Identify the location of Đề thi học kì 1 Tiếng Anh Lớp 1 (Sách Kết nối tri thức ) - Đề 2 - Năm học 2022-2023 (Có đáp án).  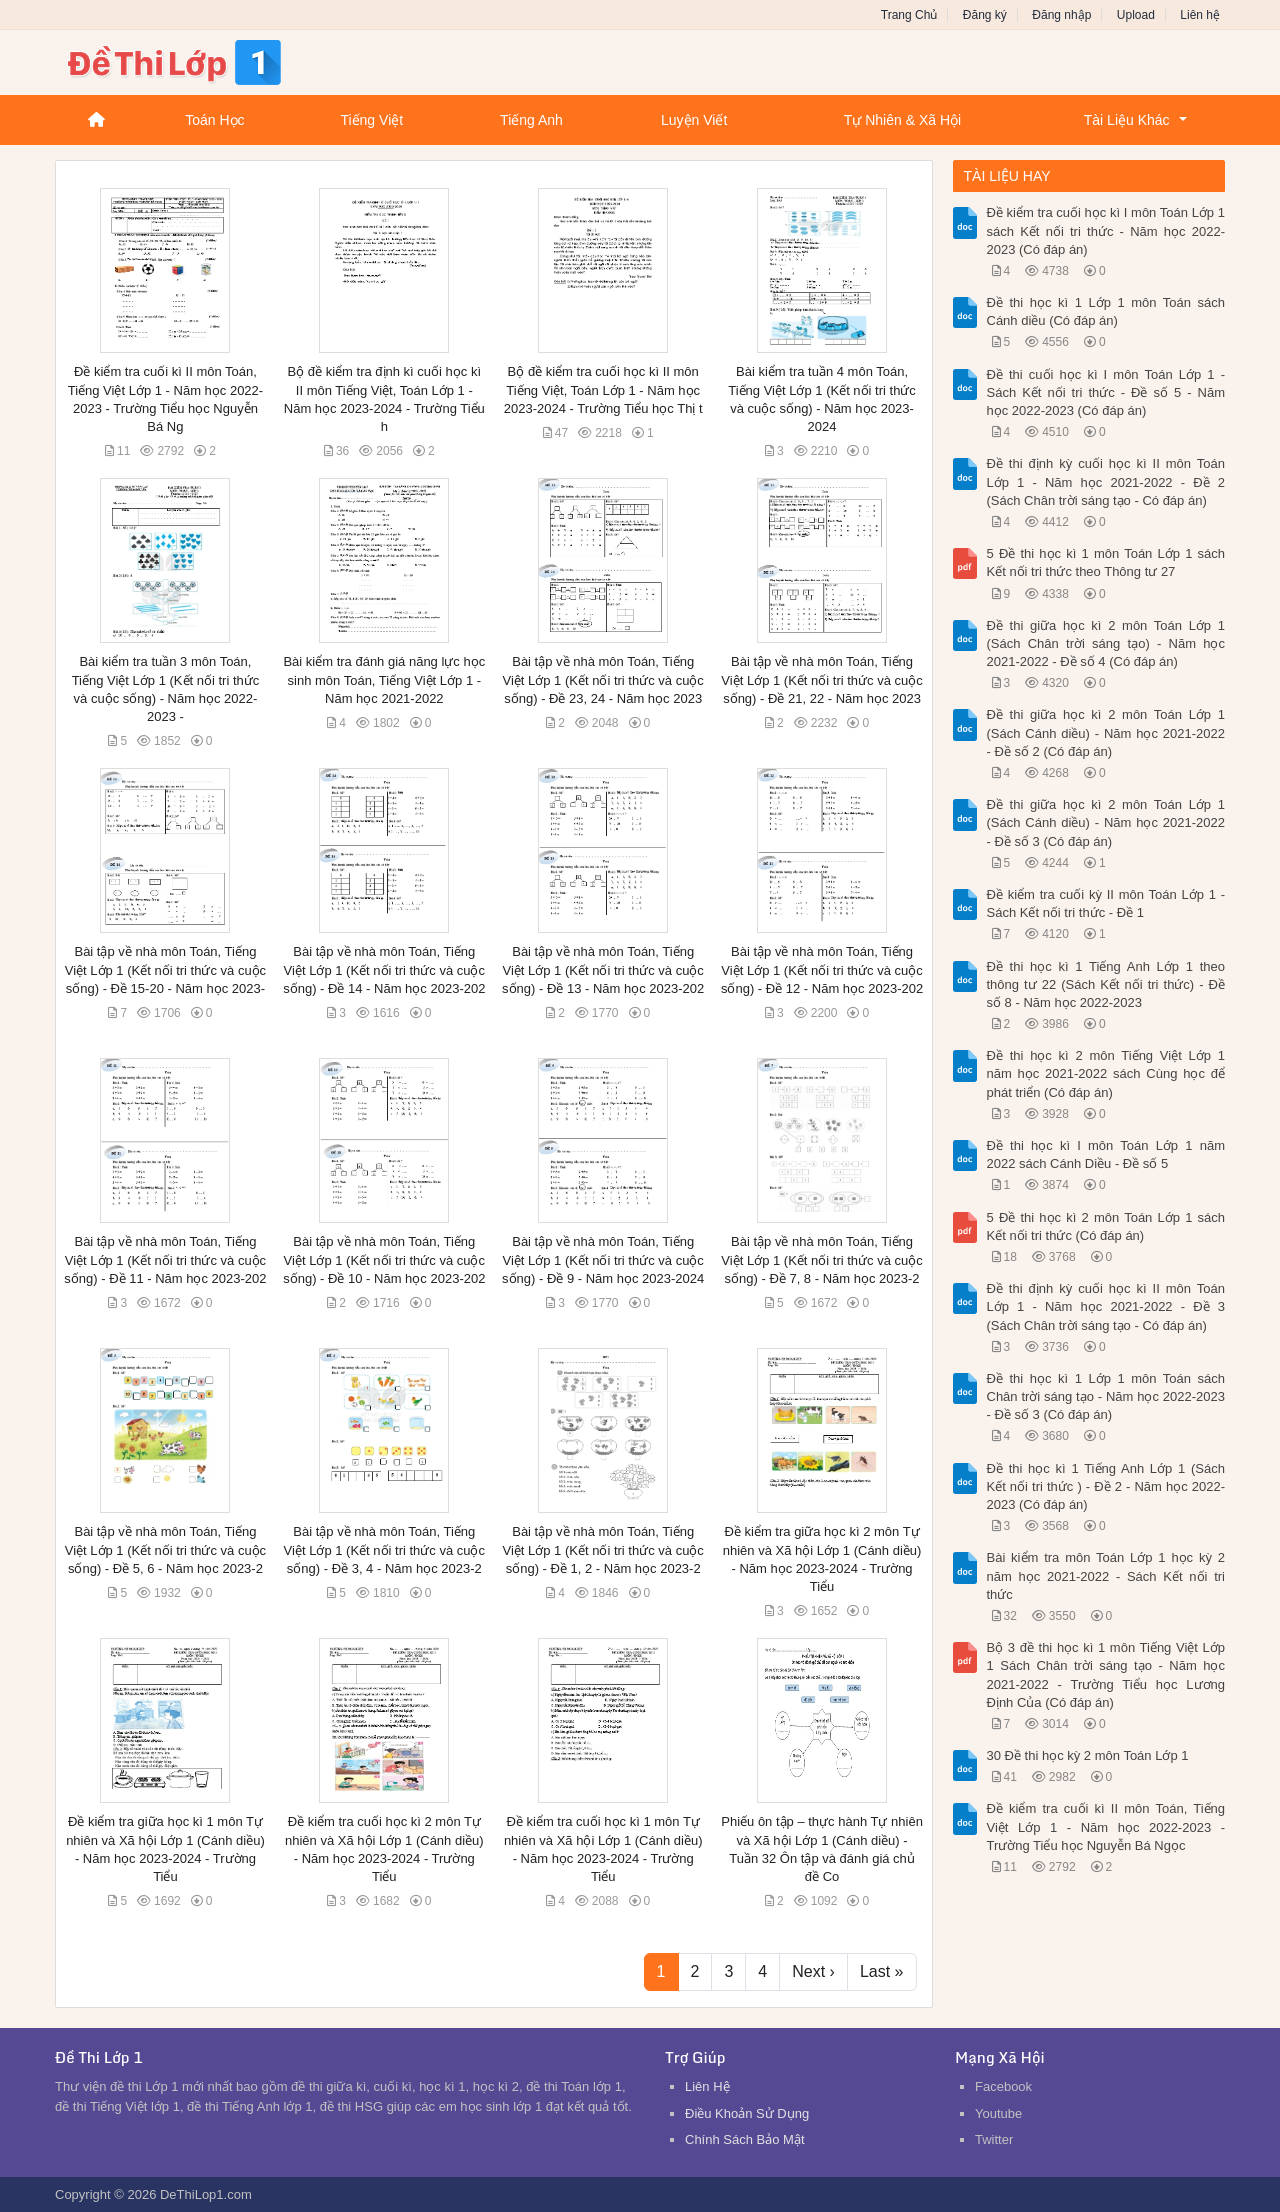
(1106, 1486).